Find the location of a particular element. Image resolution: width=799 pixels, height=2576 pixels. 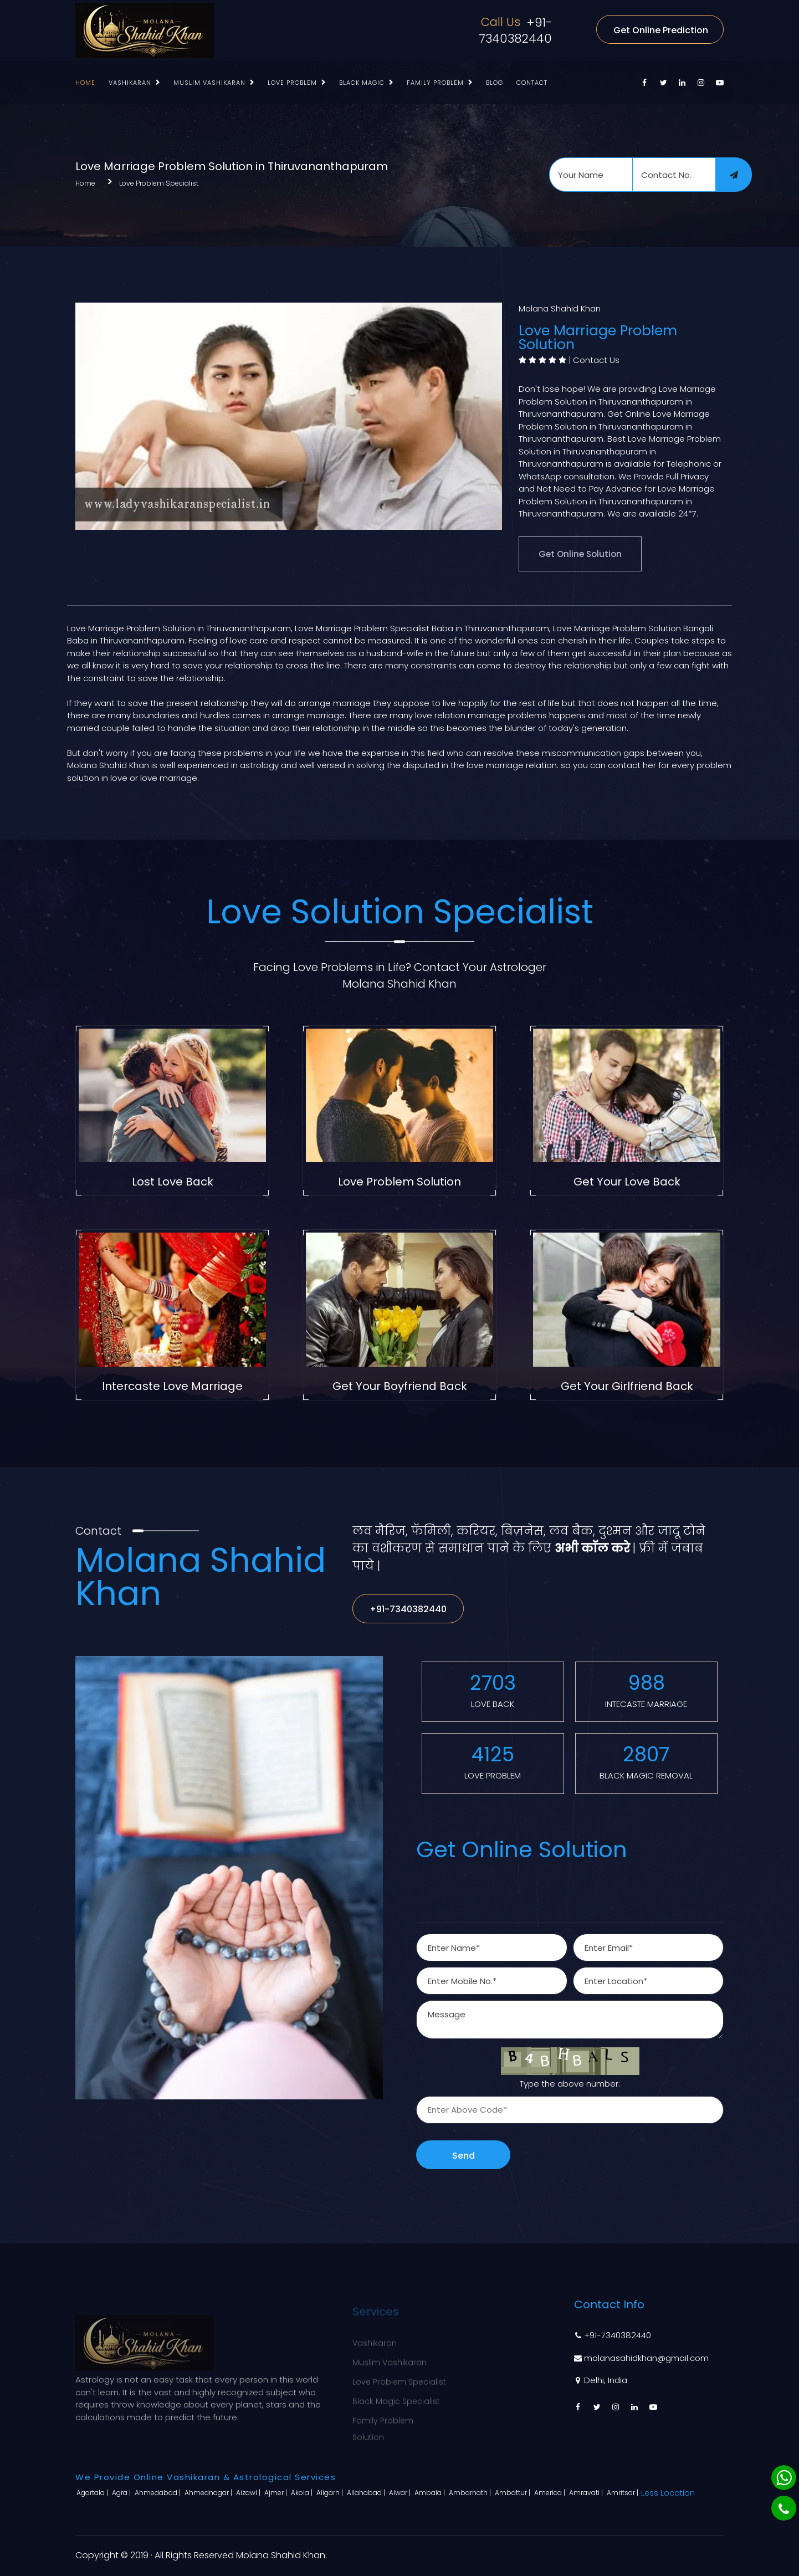

Black Magic is located at coordinates (362, 82).